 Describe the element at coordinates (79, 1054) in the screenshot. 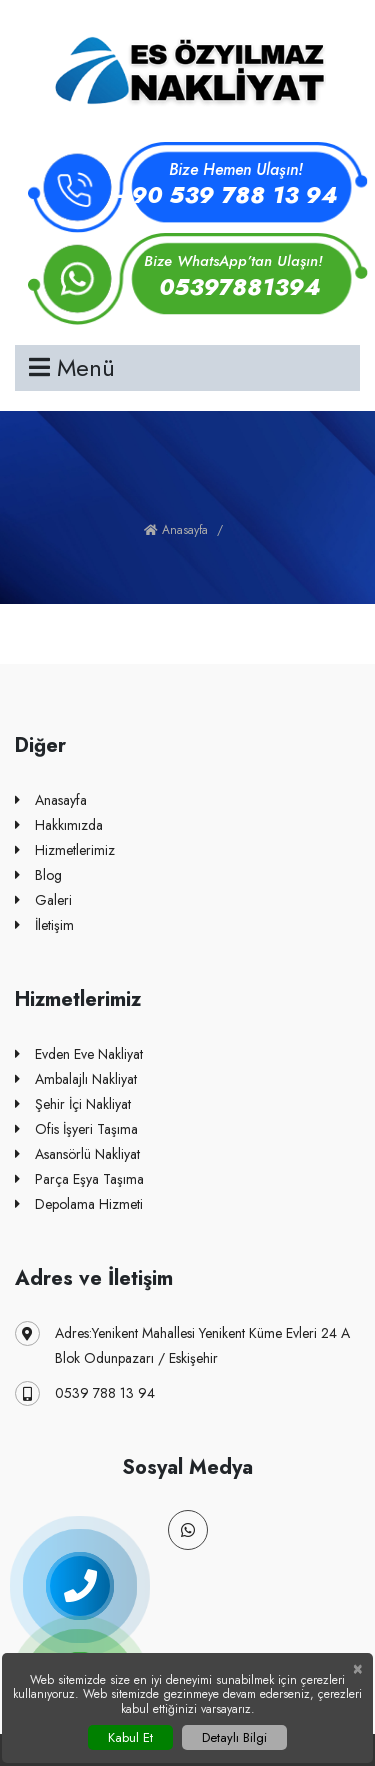

I see `Evden Eve Nakliyat` at that location.